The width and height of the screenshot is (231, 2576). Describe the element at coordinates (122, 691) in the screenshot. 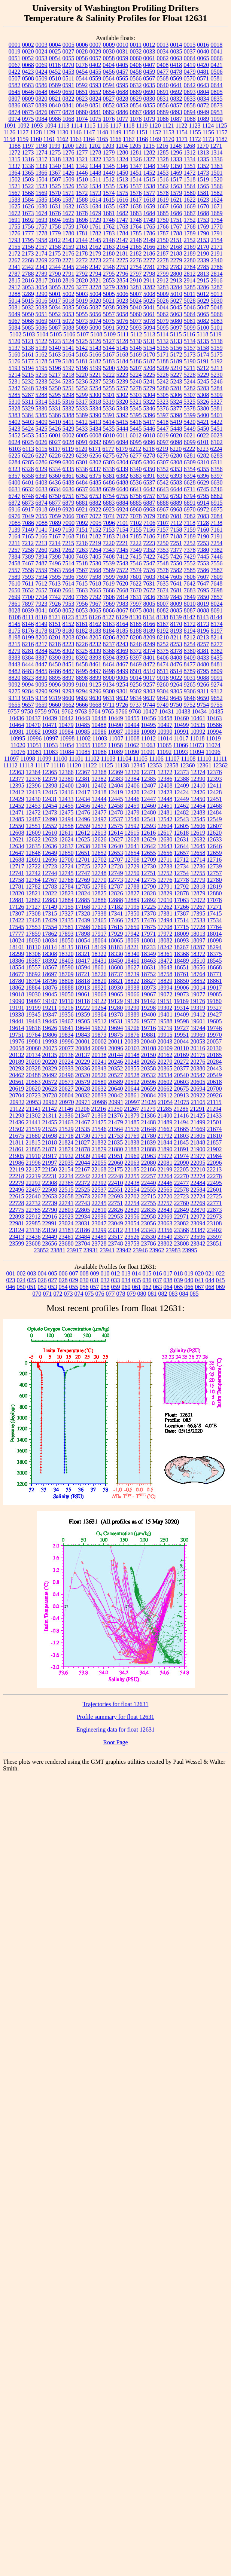

I see `9301` at that location.